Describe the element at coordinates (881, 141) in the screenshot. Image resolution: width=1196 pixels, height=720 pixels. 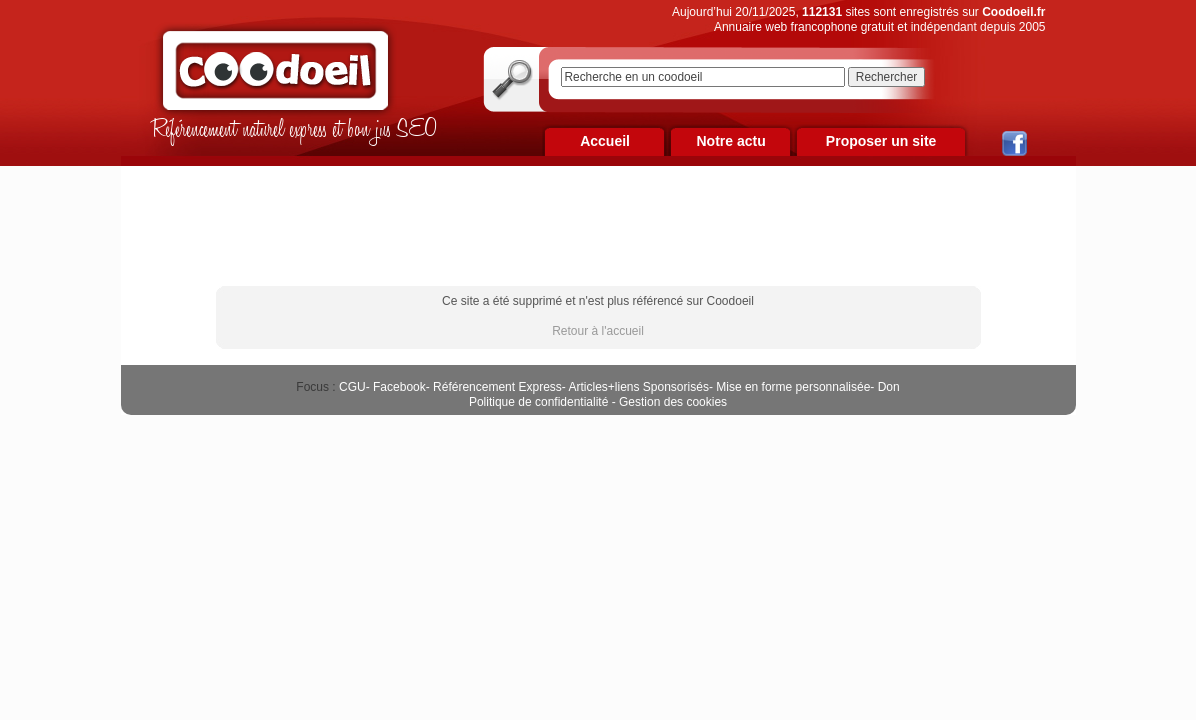
I see `Proposer un site` at that location.